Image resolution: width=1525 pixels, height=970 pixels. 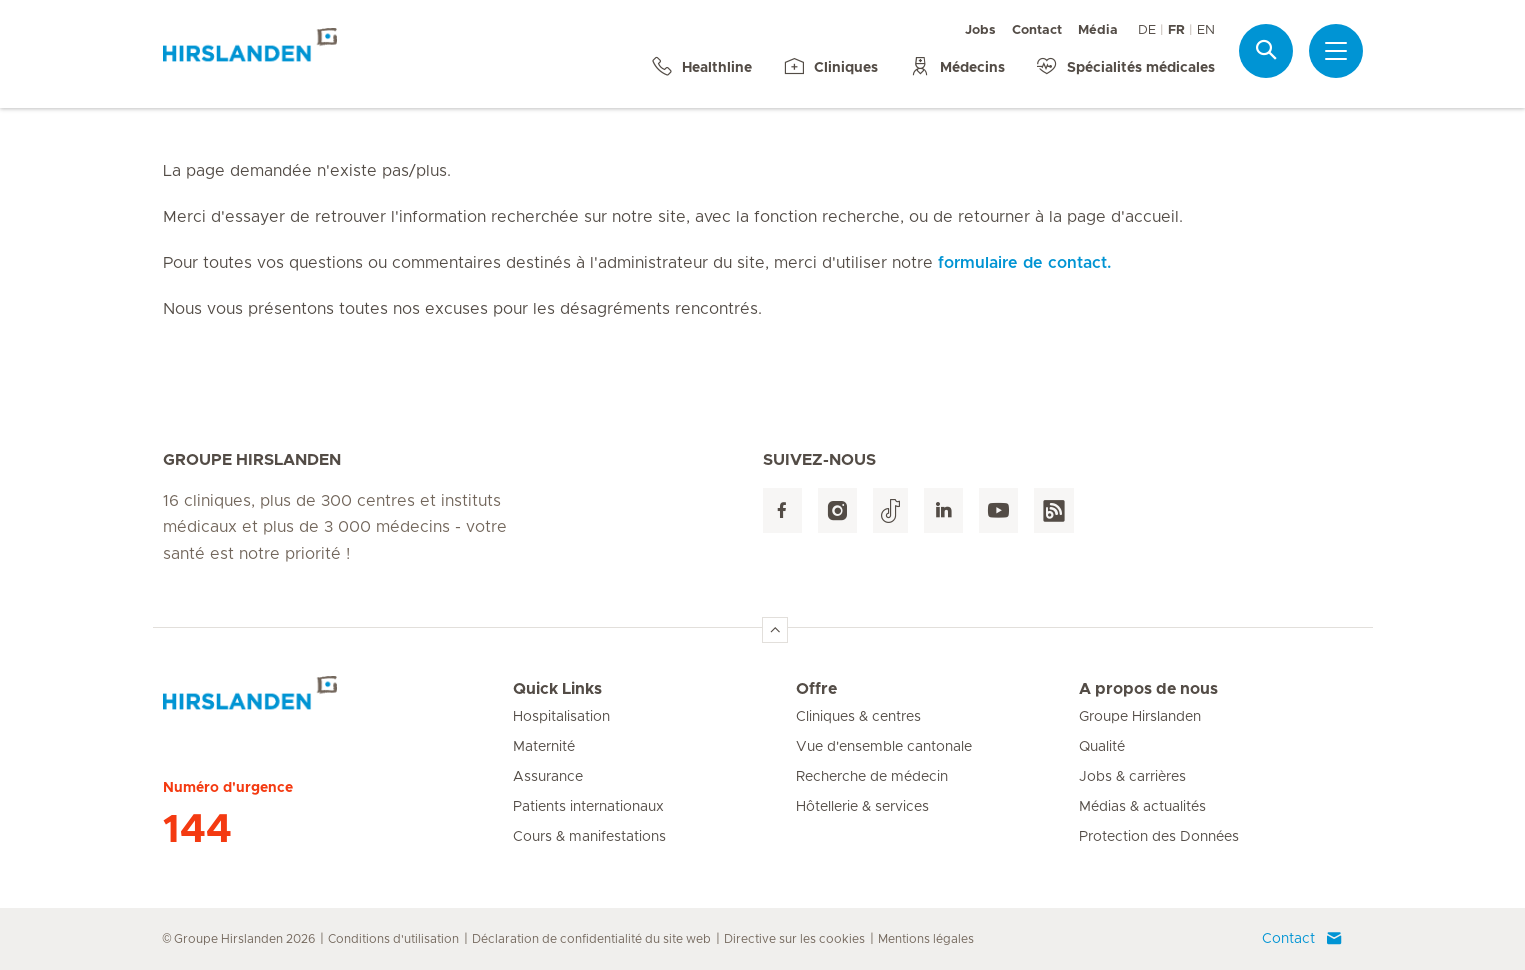 I want to click on Jobs, so click(x=980, y=30).